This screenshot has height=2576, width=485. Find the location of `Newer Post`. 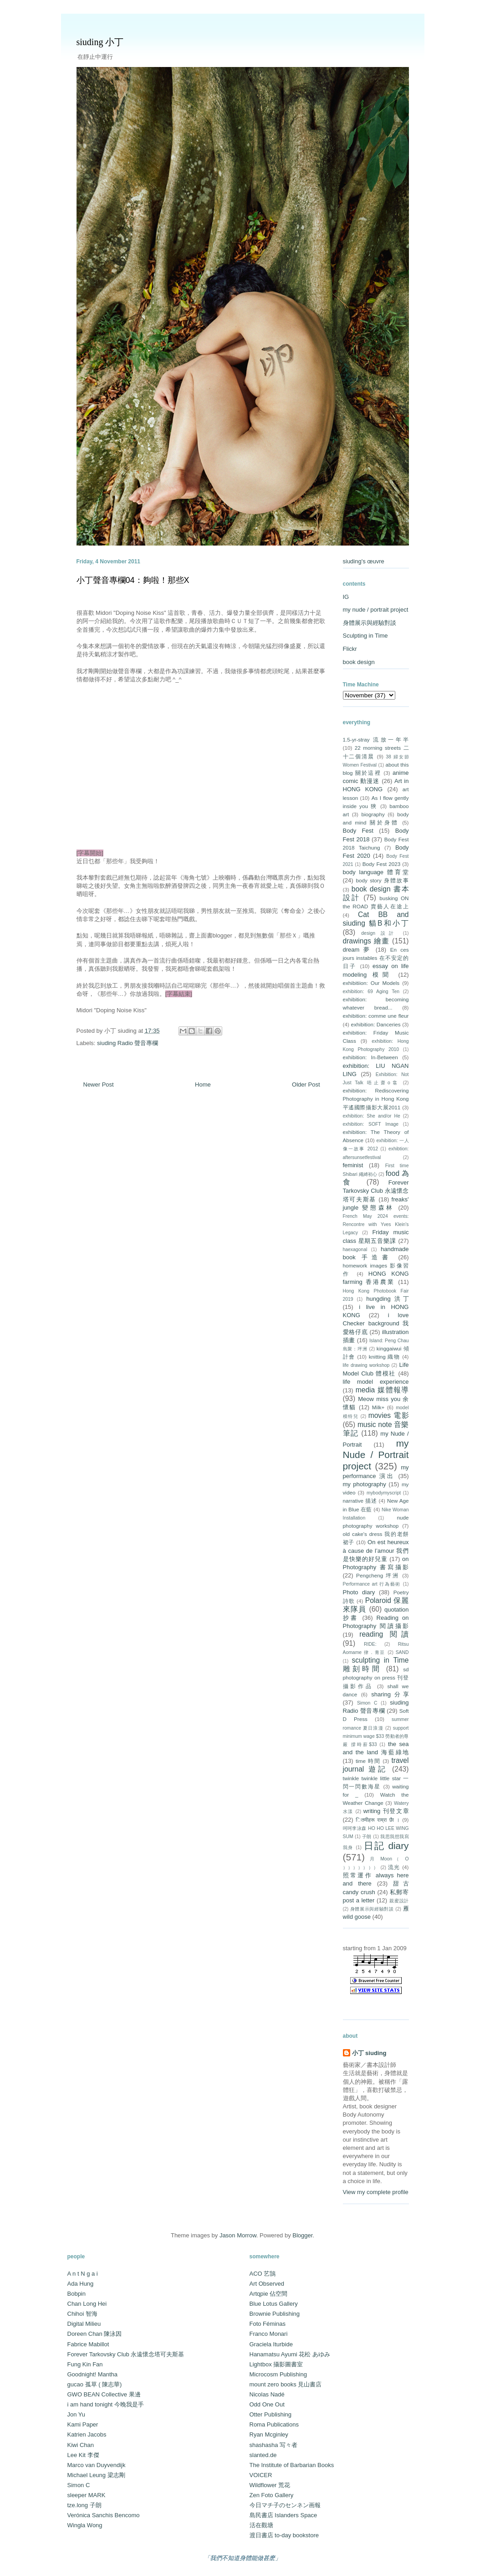

Newer Post is located at coordinates (98, 1084).